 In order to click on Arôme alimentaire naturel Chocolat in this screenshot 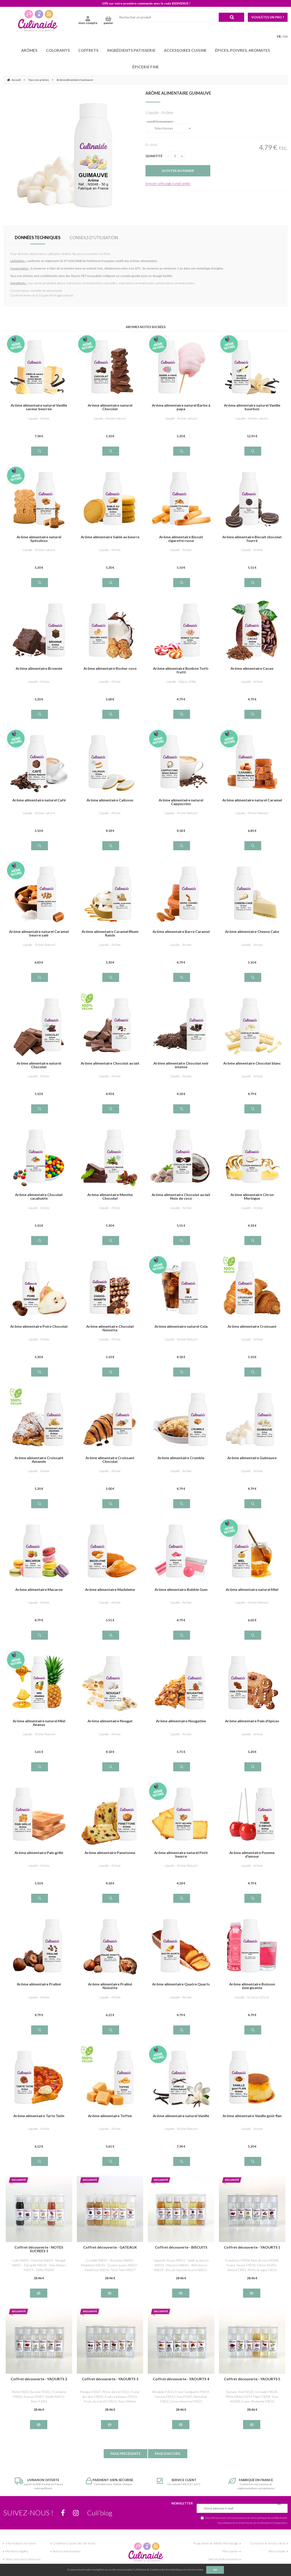, I will do `click(110, 407)`.